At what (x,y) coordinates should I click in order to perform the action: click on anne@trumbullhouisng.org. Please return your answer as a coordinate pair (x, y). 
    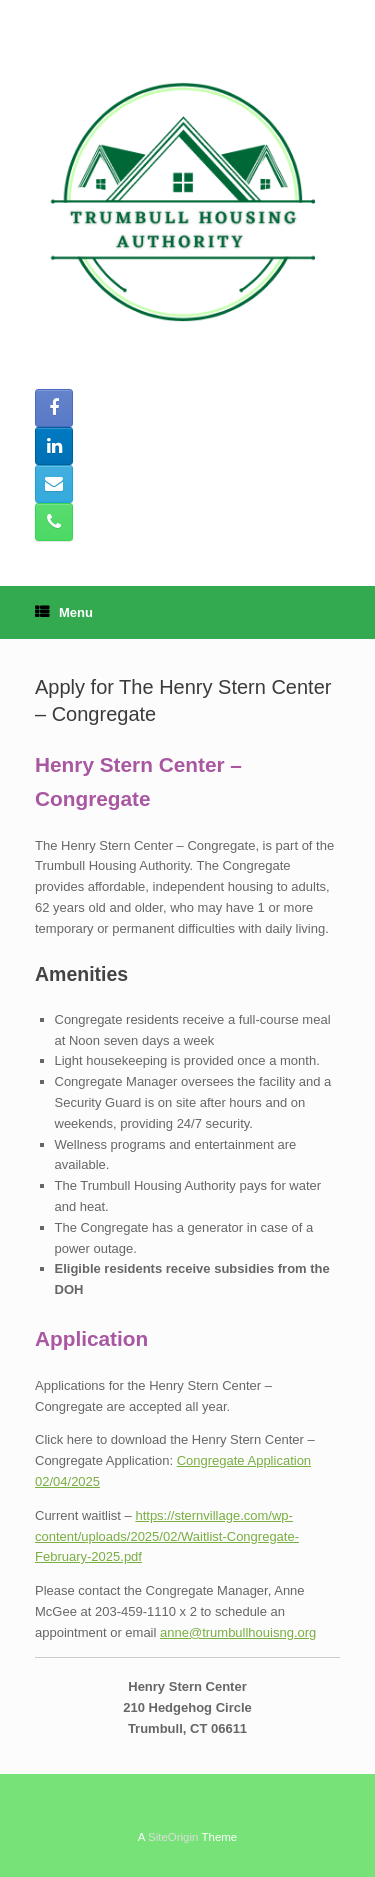
    Looking at the image, I should click on (238, 1632).